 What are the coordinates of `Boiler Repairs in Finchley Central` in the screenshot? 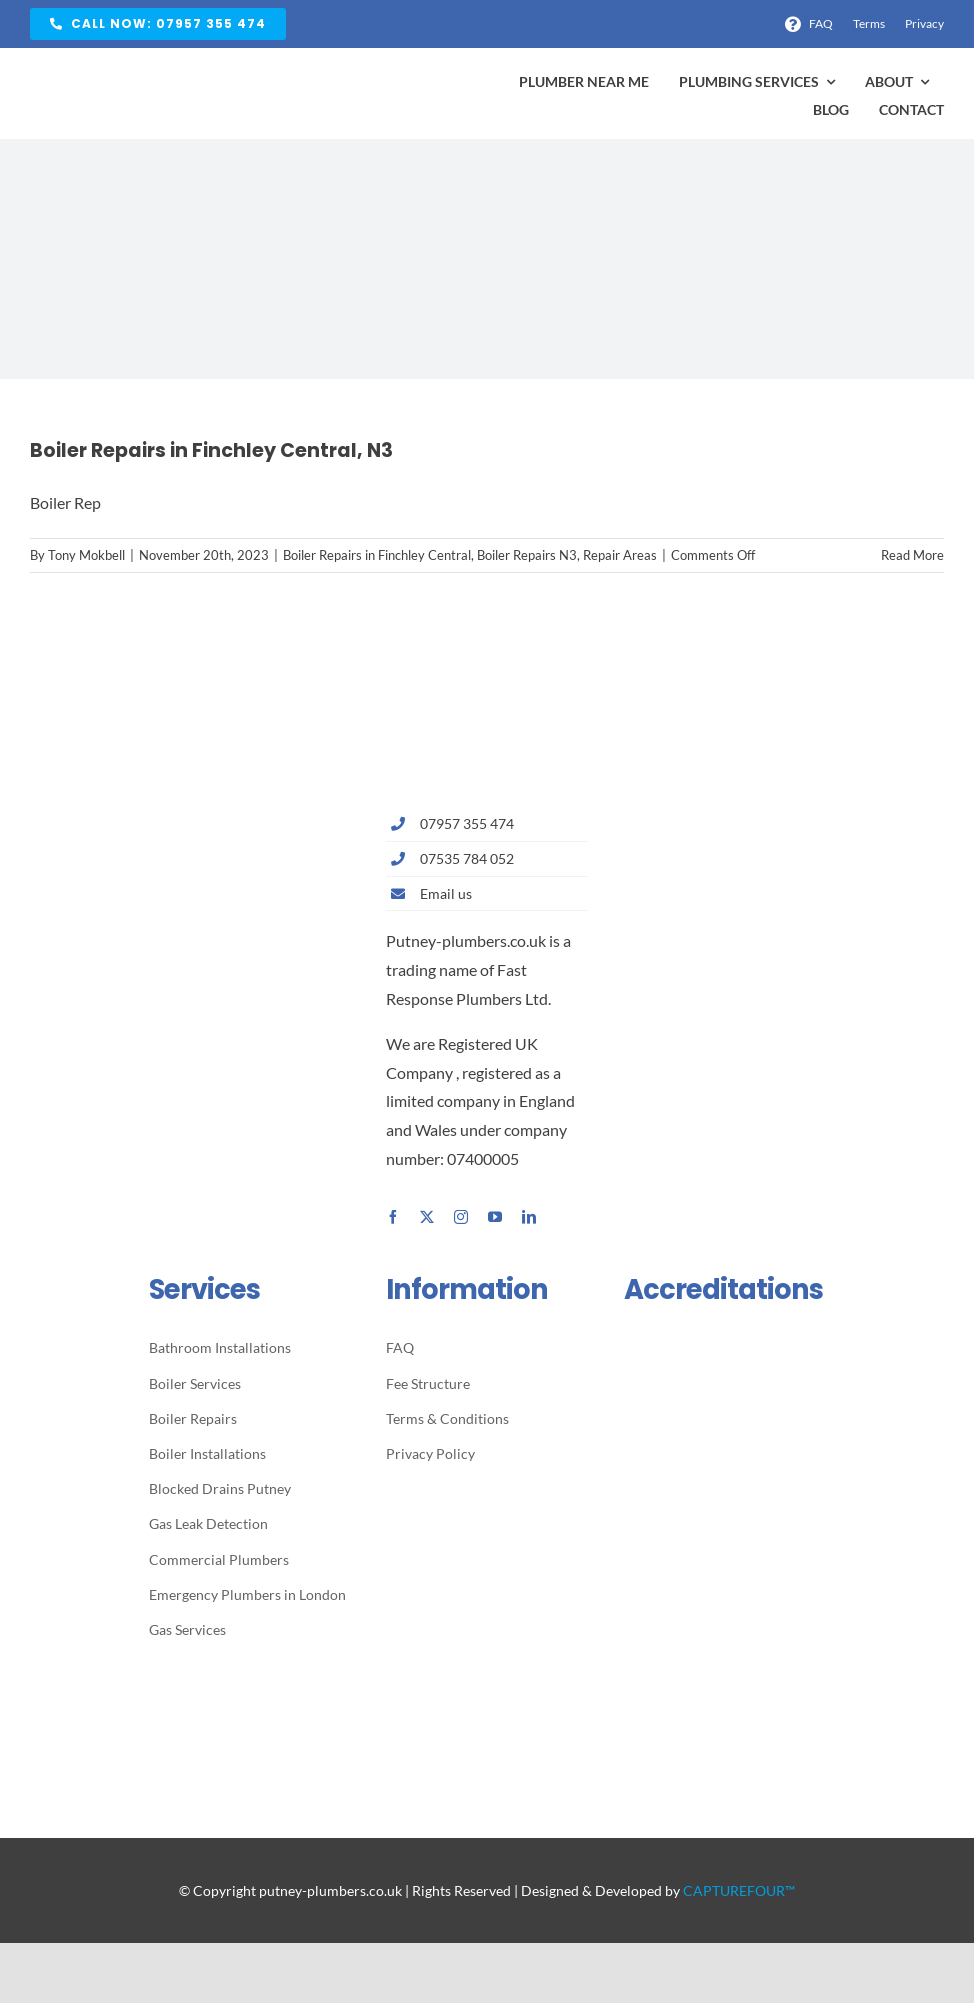 It's located at (377, 555).